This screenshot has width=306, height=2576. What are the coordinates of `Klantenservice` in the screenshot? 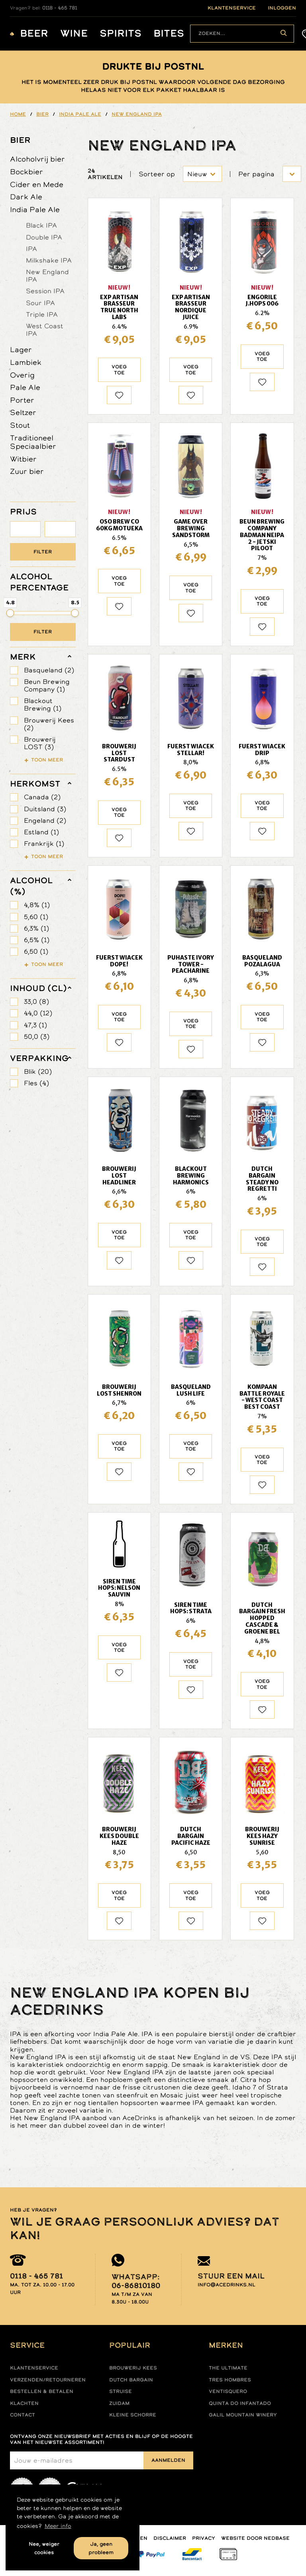 It's located at (34, 2368).